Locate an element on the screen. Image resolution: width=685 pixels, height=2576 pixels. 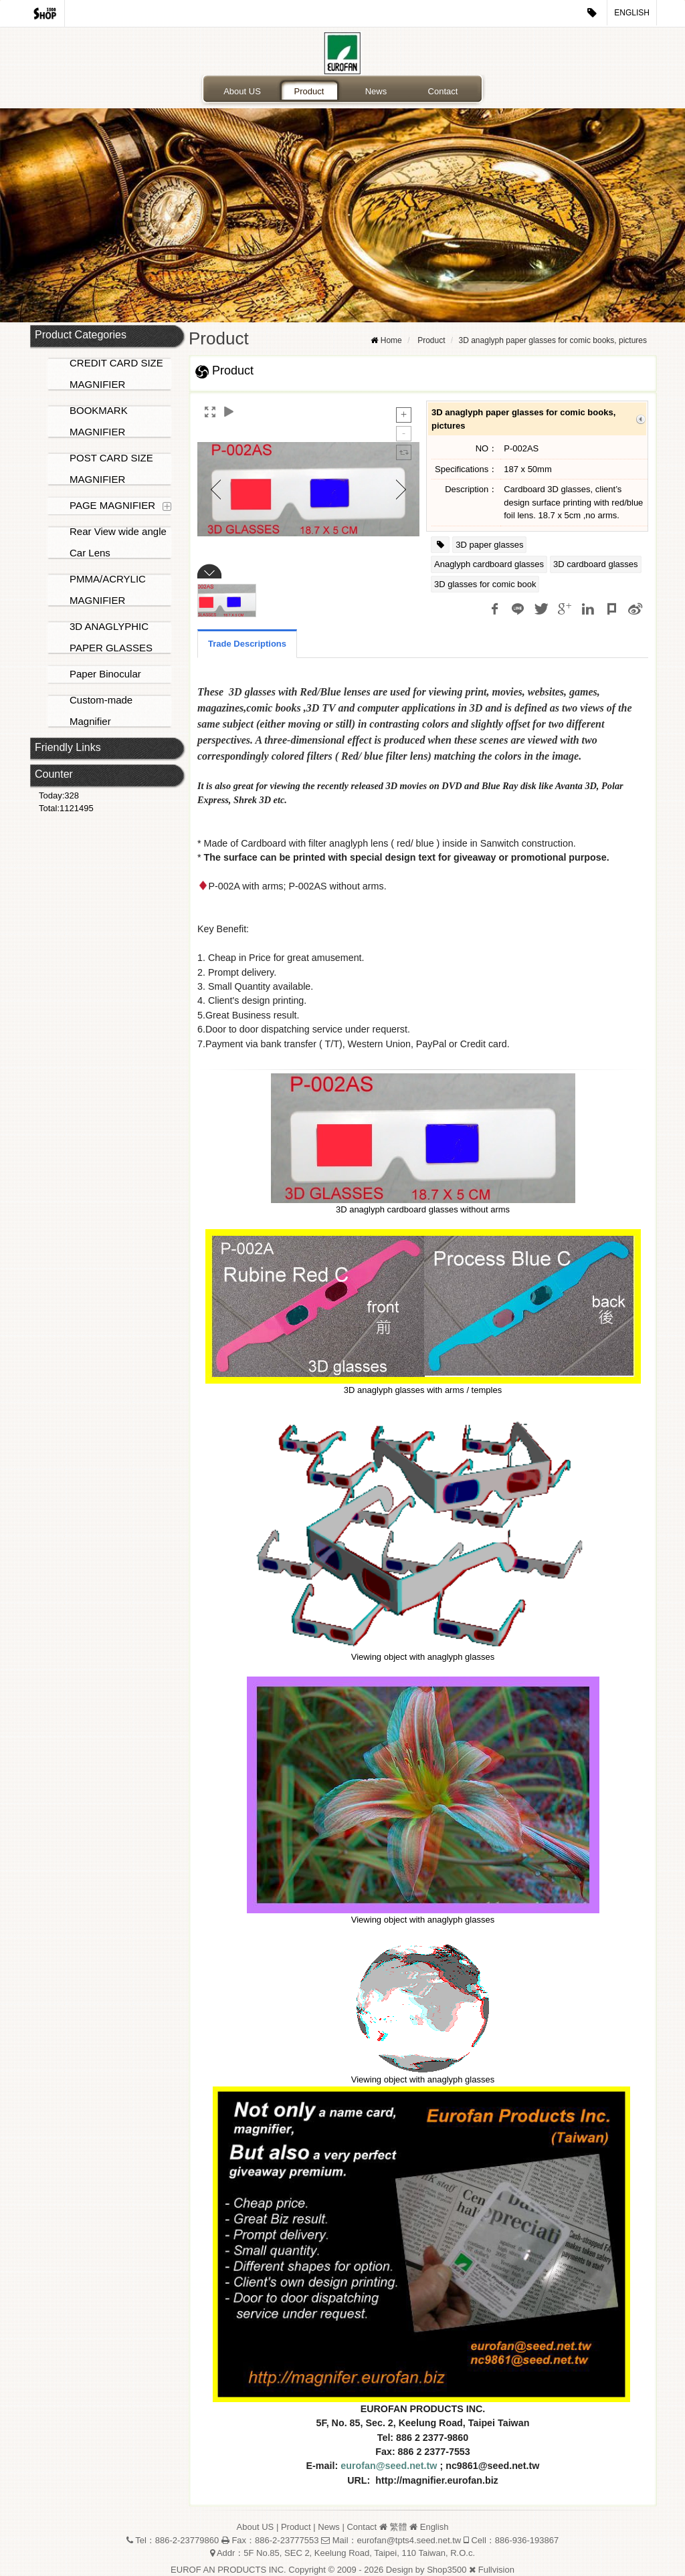
Anaglyph cardboard glasses is located at coordinates (489, 564).